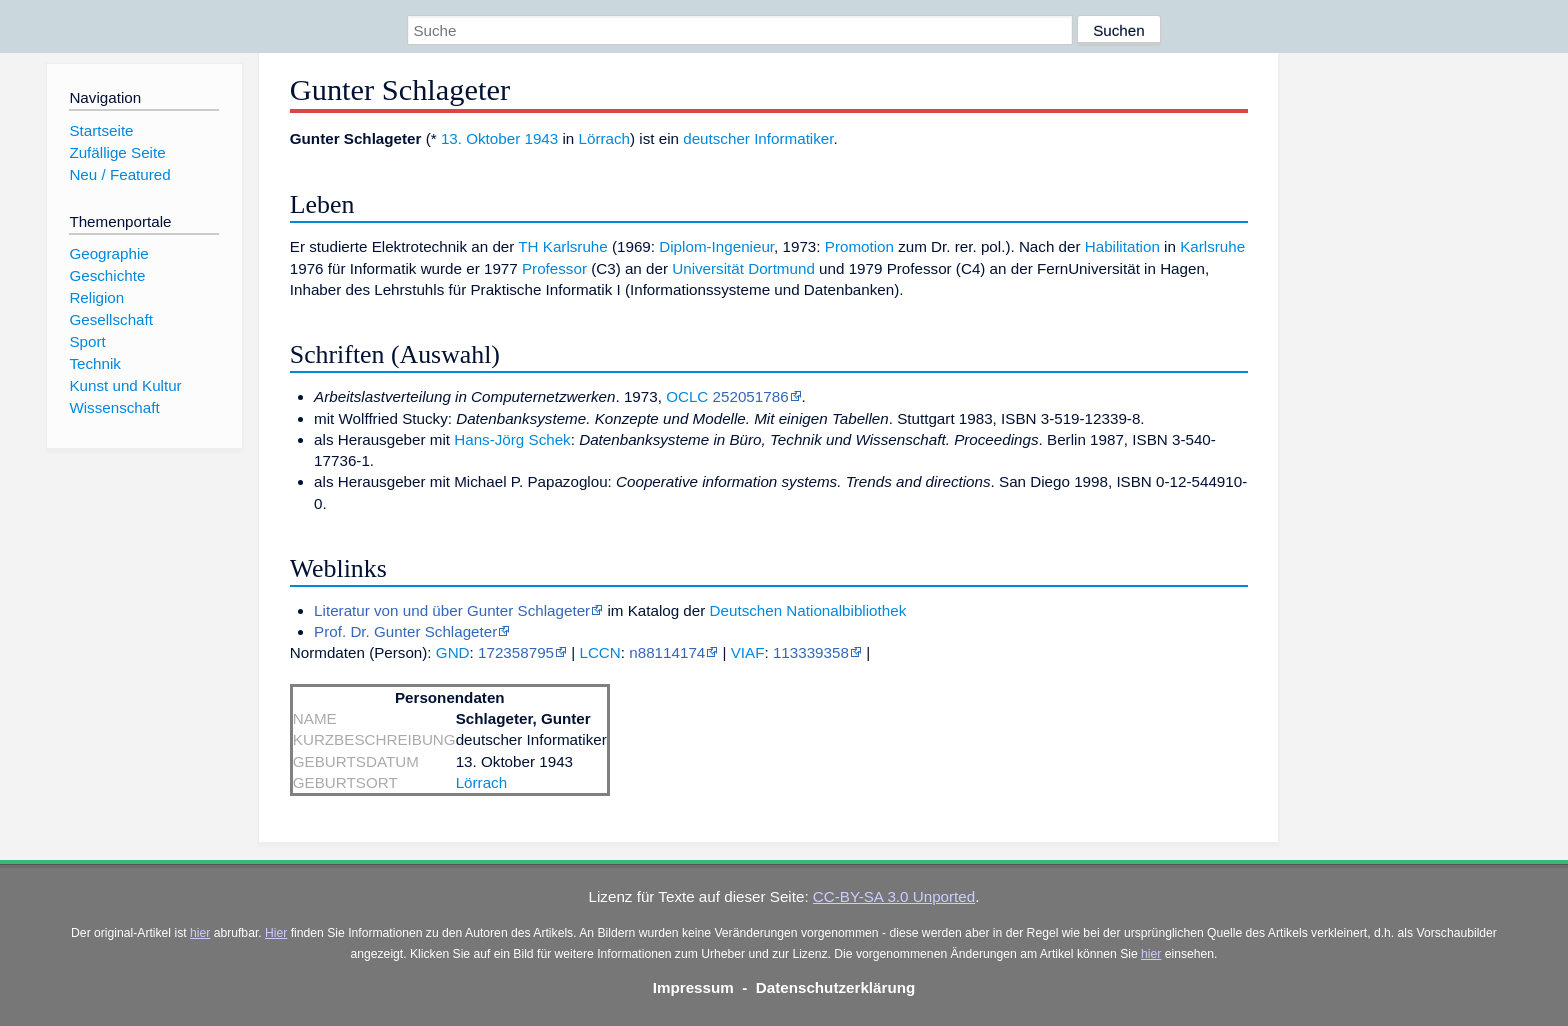 Image resolution: width=1568 pixels, height=1026 pixels. What do you see at coordinates (405, 631) in the screenshot?
I see `Prof. Dr. Gunter Schlageter` at bounding box center [405, 631].